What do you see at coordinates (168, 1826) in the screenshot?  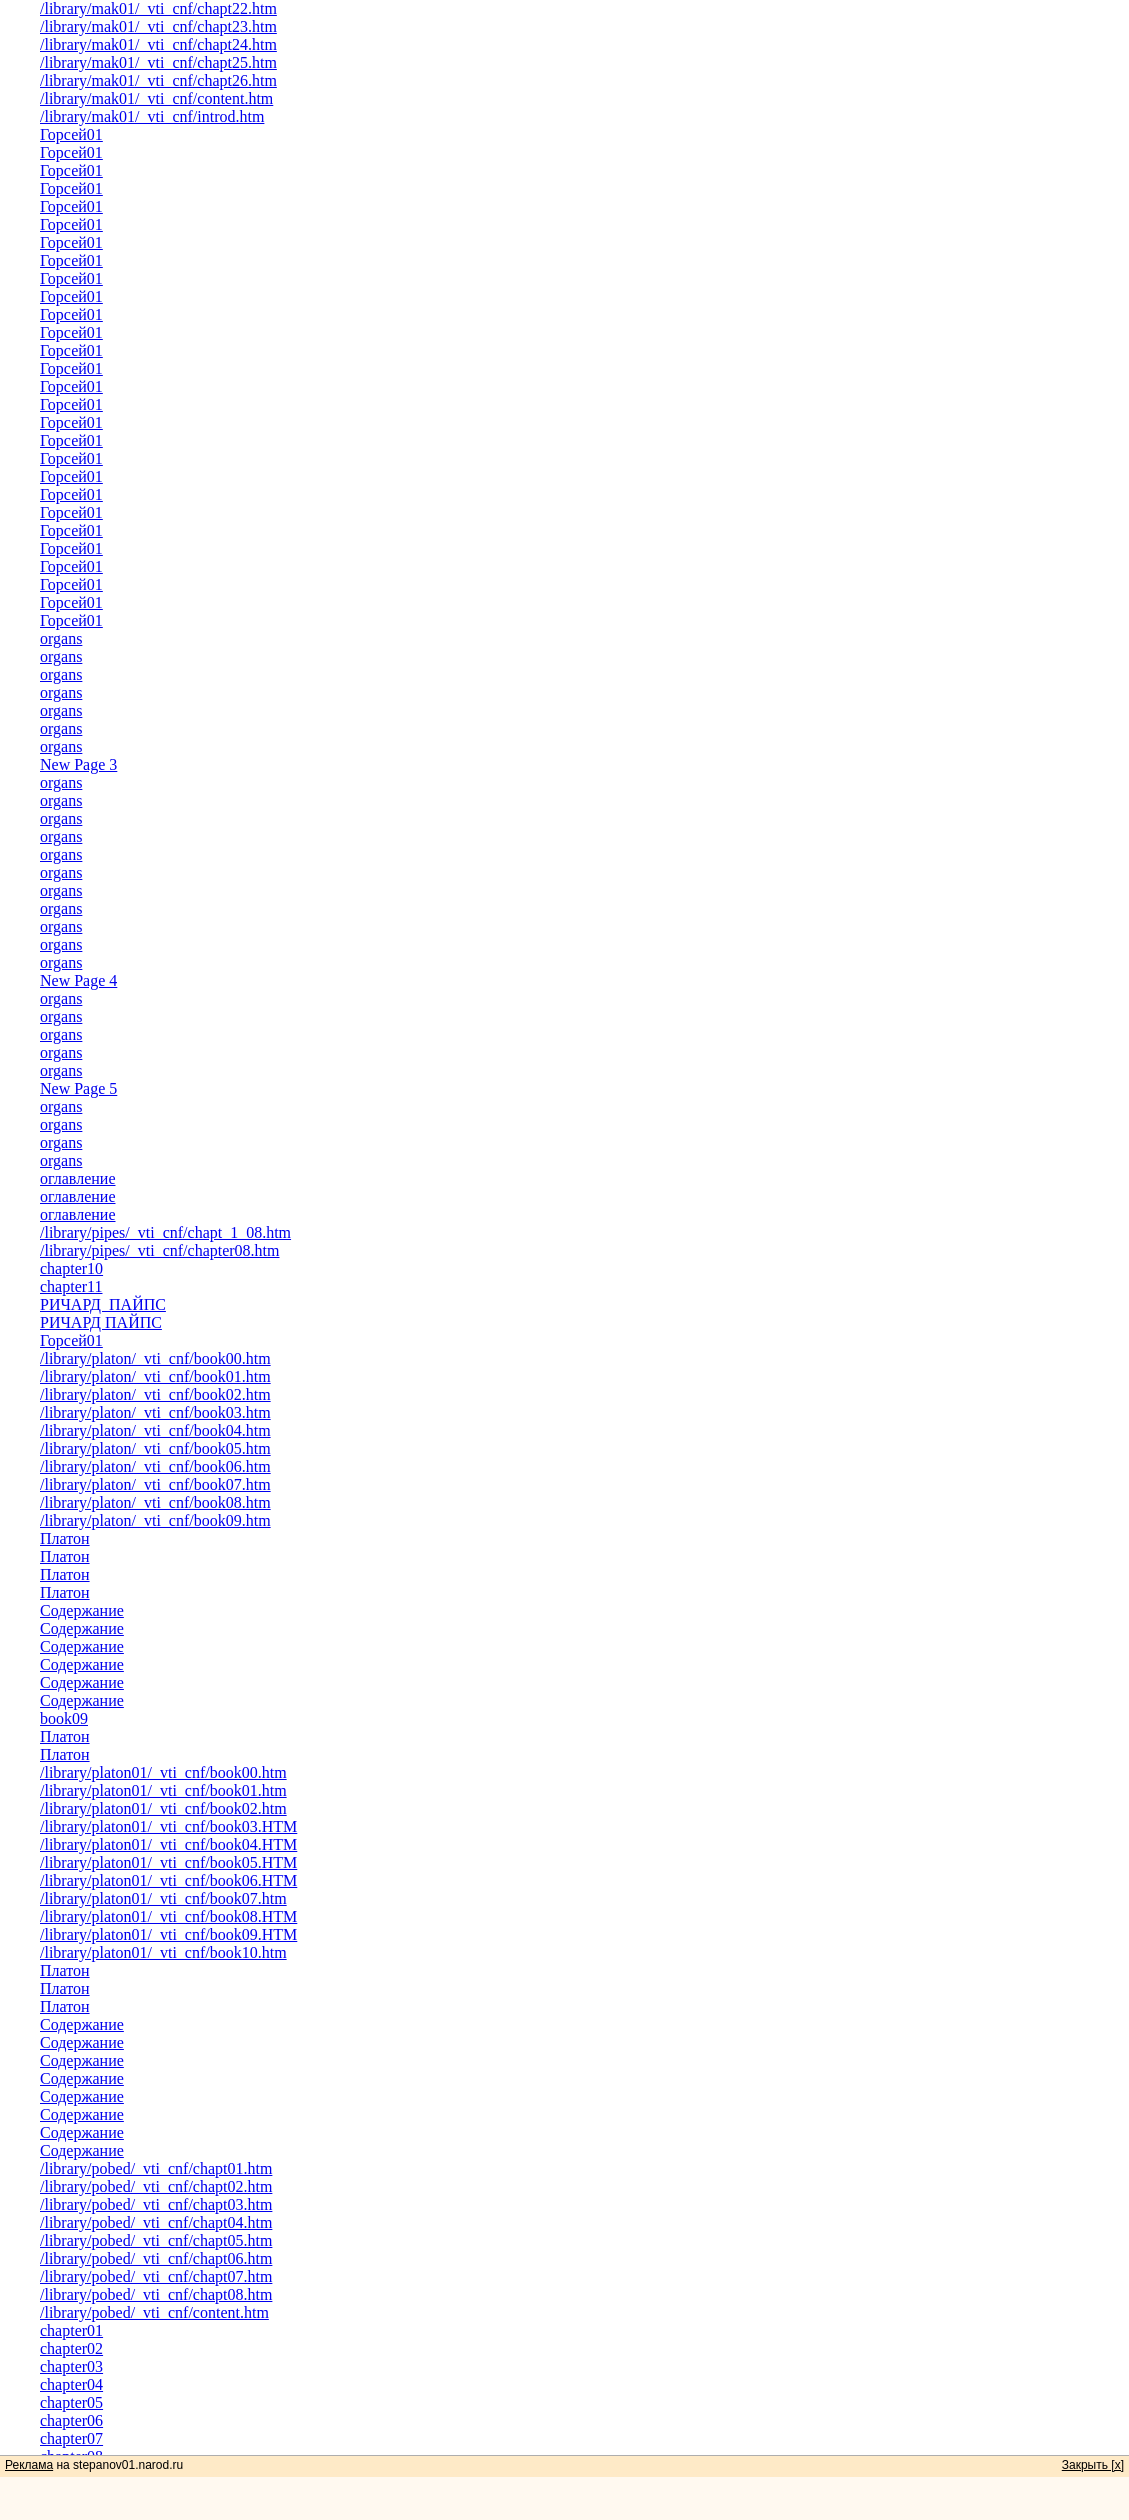 I see `/library/platon01/_vti_cnf/book03.HTM` at bounding box center [168, 1826].